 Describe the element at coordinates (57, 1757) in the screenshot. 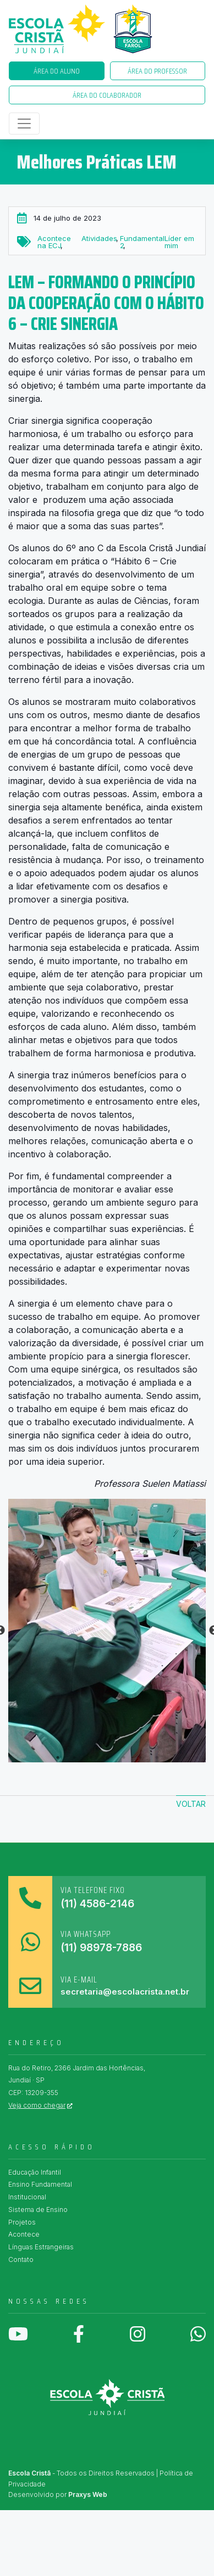

I see `1 [tab]` at that location.